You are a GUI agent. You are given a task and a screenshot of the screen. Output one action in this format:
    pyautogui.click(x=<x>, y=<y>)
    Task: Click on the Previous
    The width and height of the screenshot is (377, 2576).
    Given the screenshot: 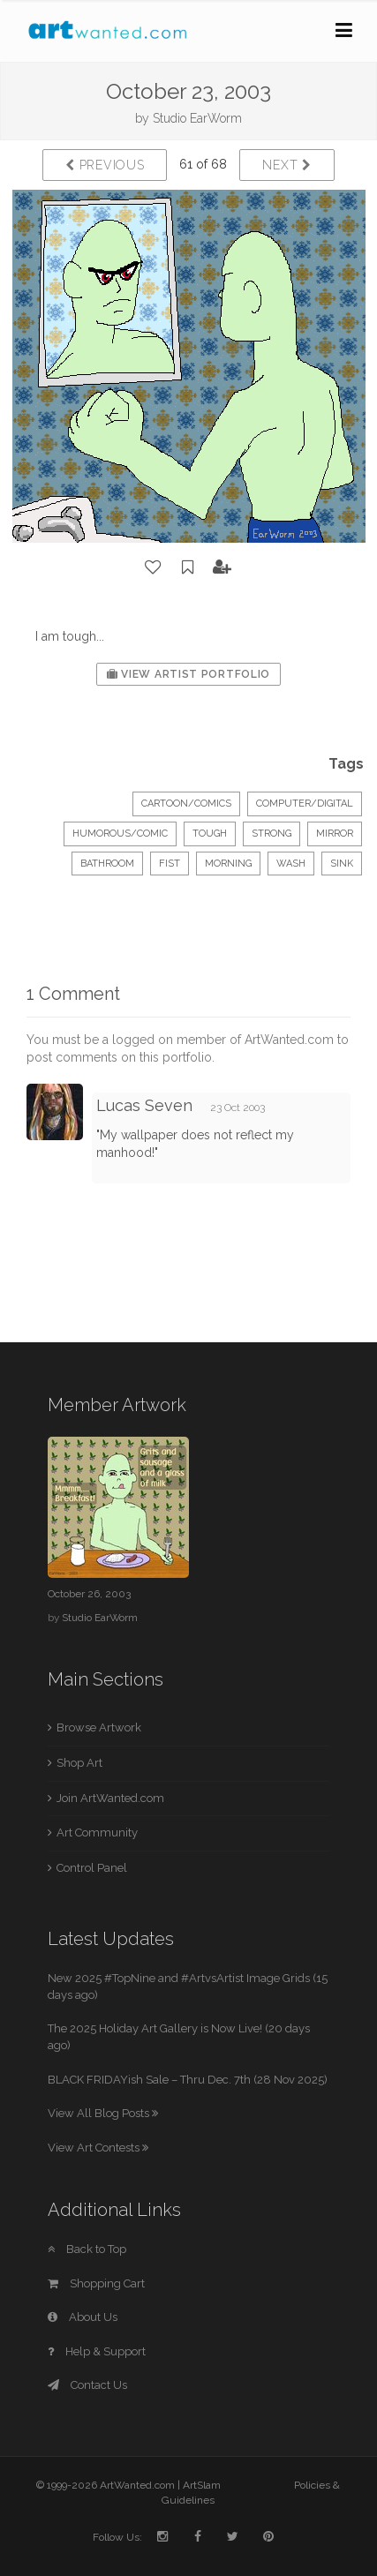 What is the action you would take?
    pyautogui.click(x=104, y=165)
    